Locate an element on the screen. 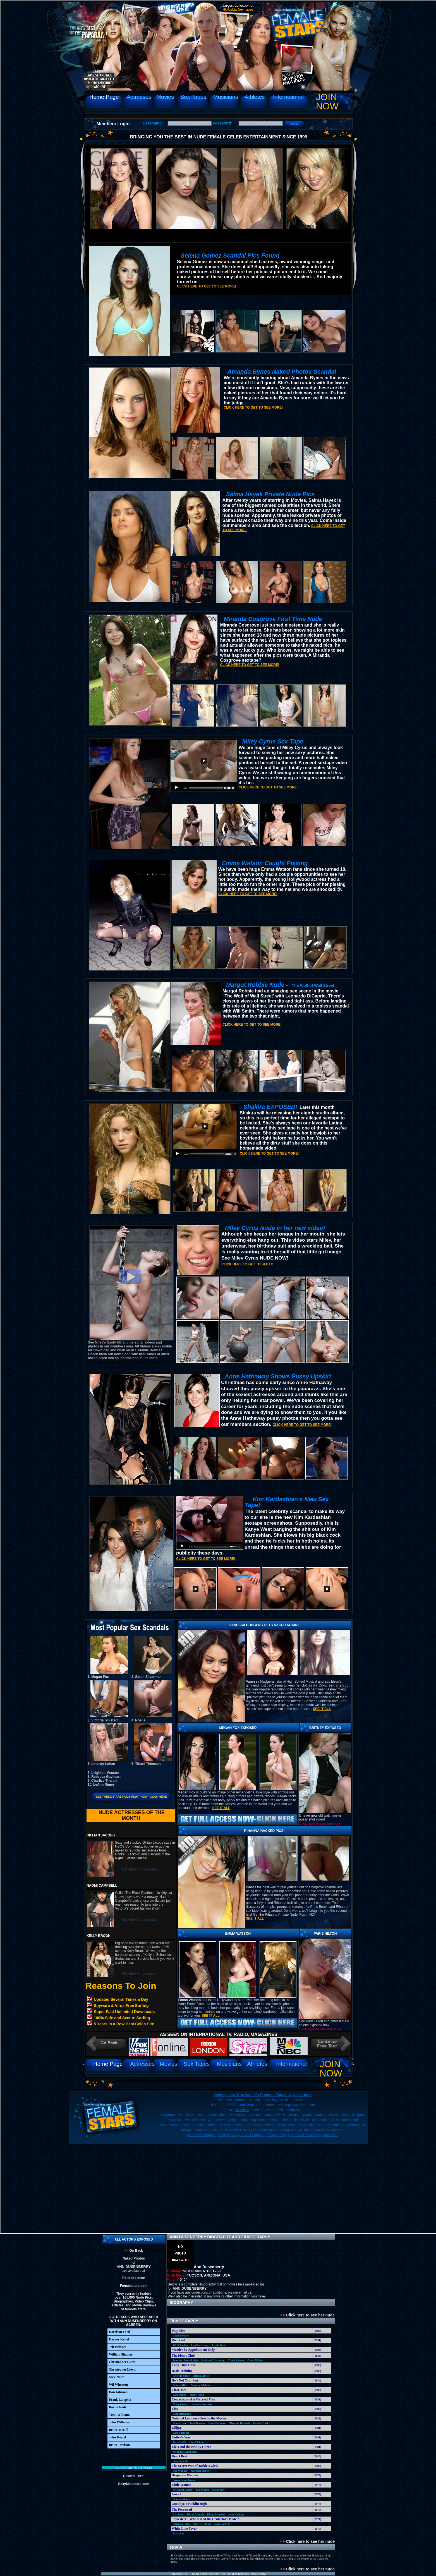 The height and width of the screenshot is (2576, 436). Sissy Spacek is located at coordinates (180, 2461).